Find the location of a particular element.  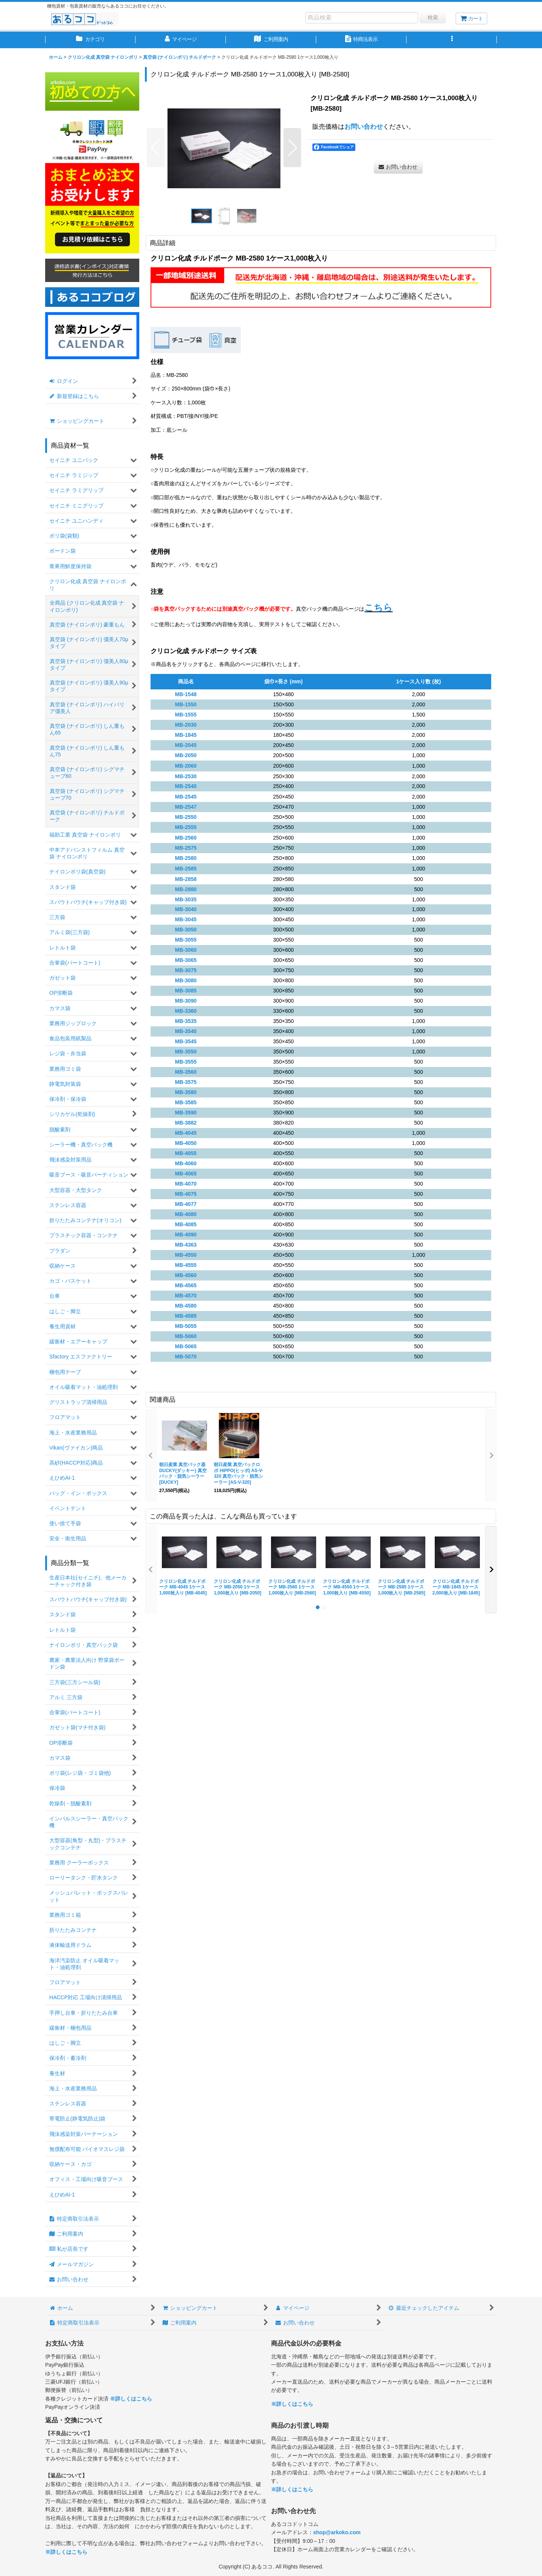

MB-2555 is located at coordinates (186, 827).